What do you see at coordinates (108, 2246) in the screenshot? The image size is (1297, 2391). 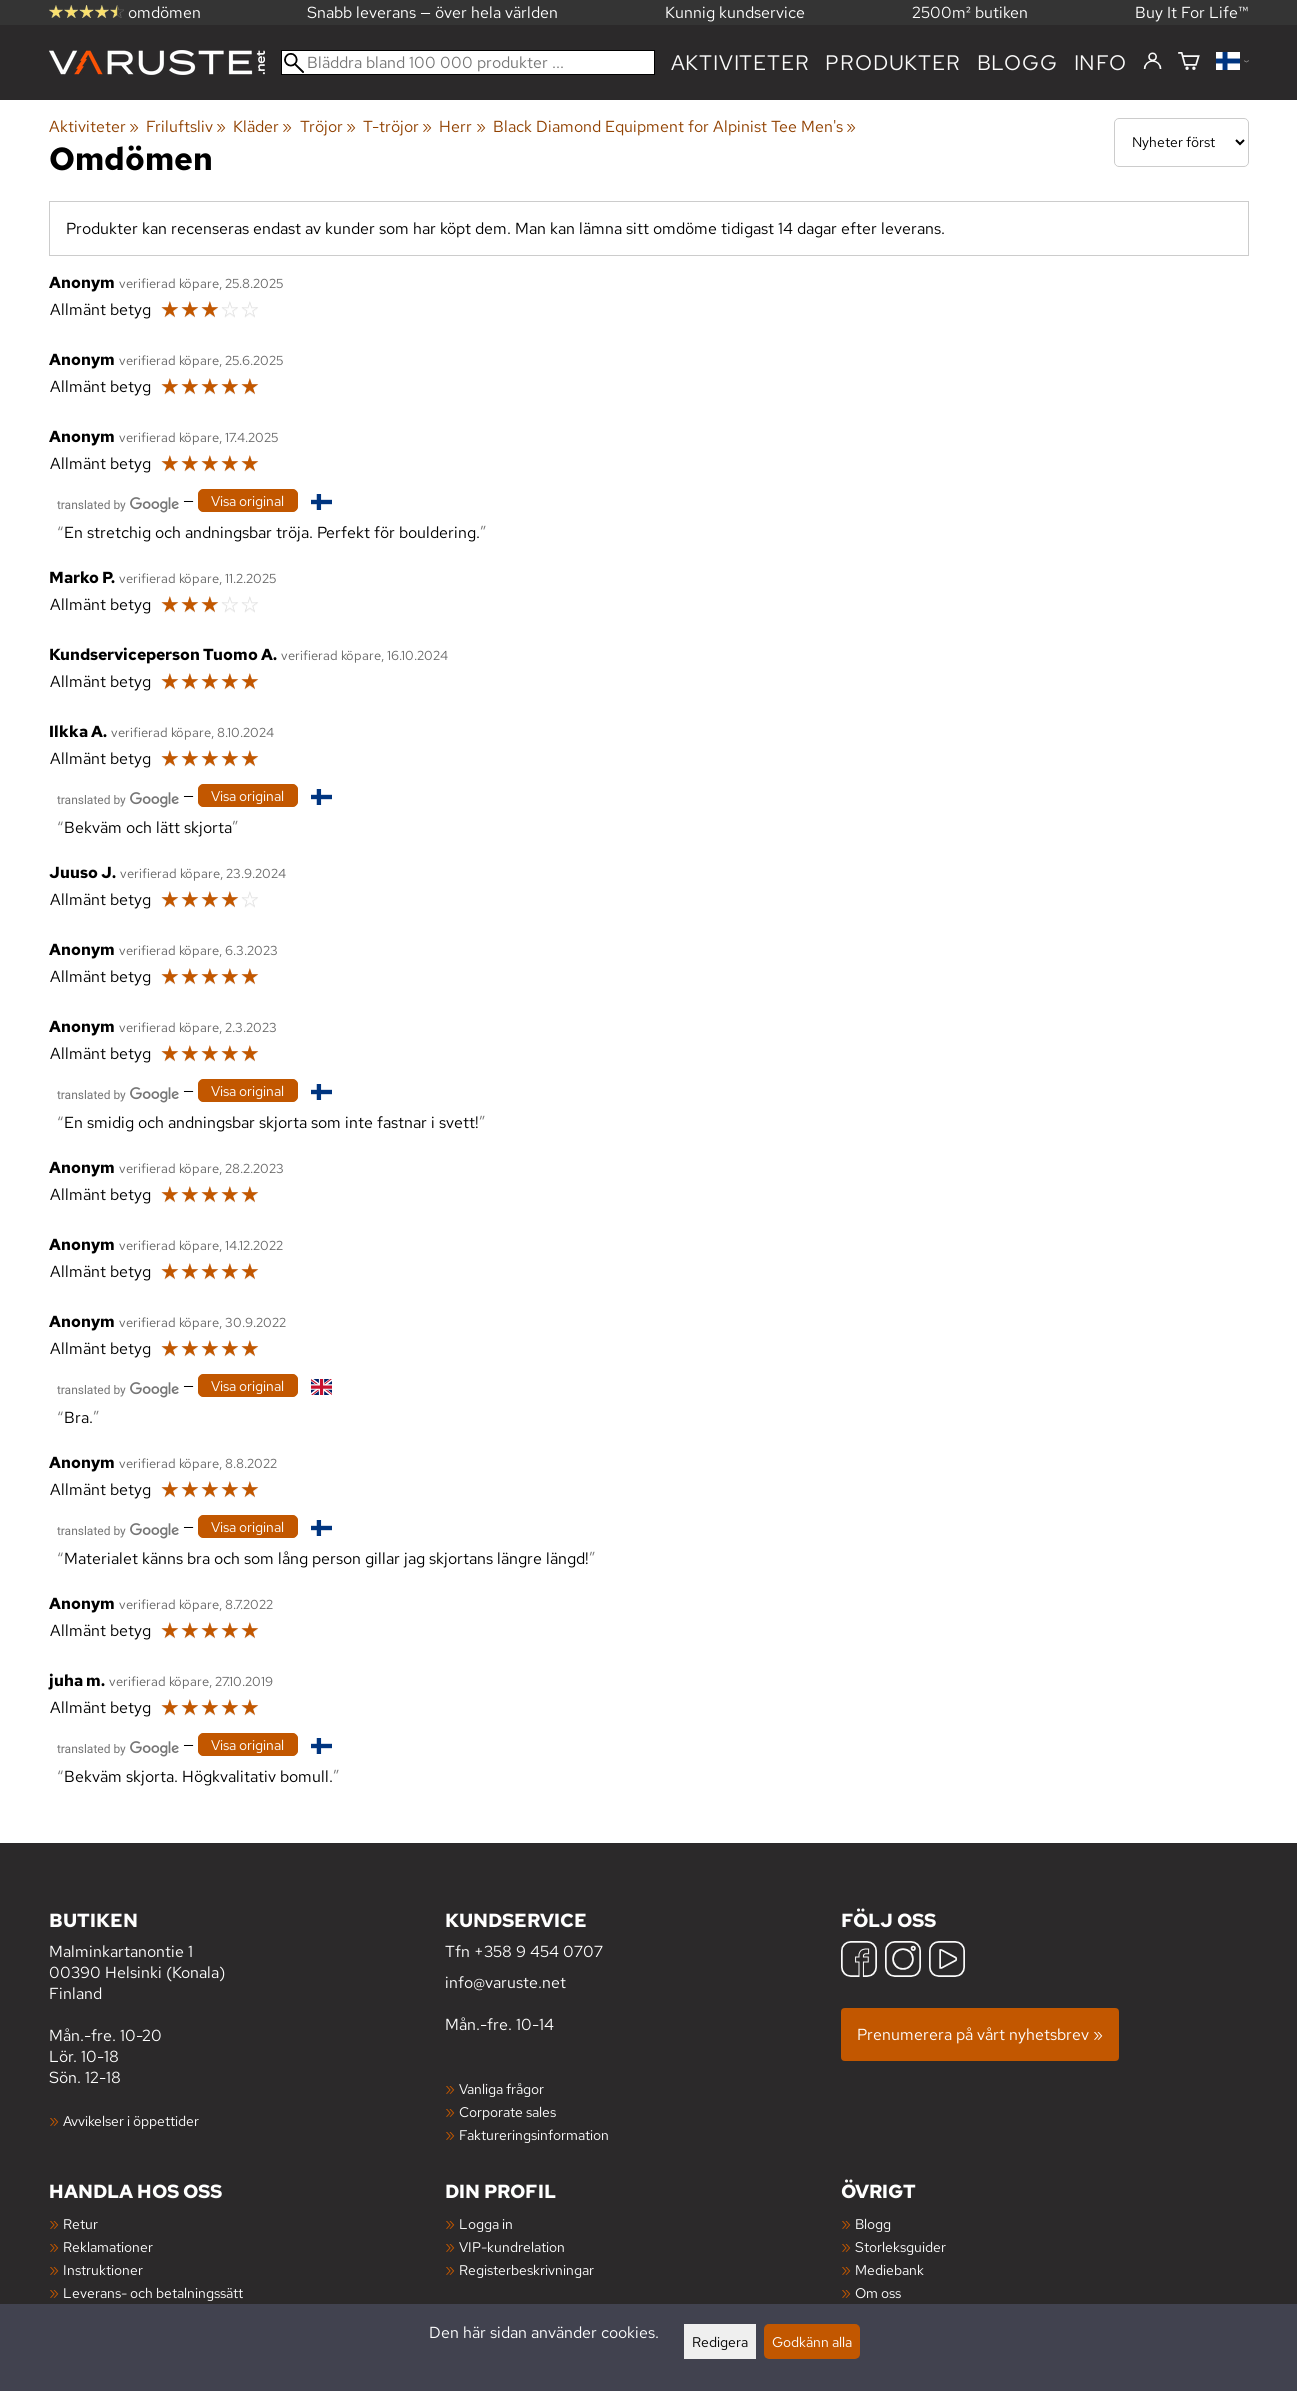 I see `Reklamationer` at bounding box center [108, 2246].